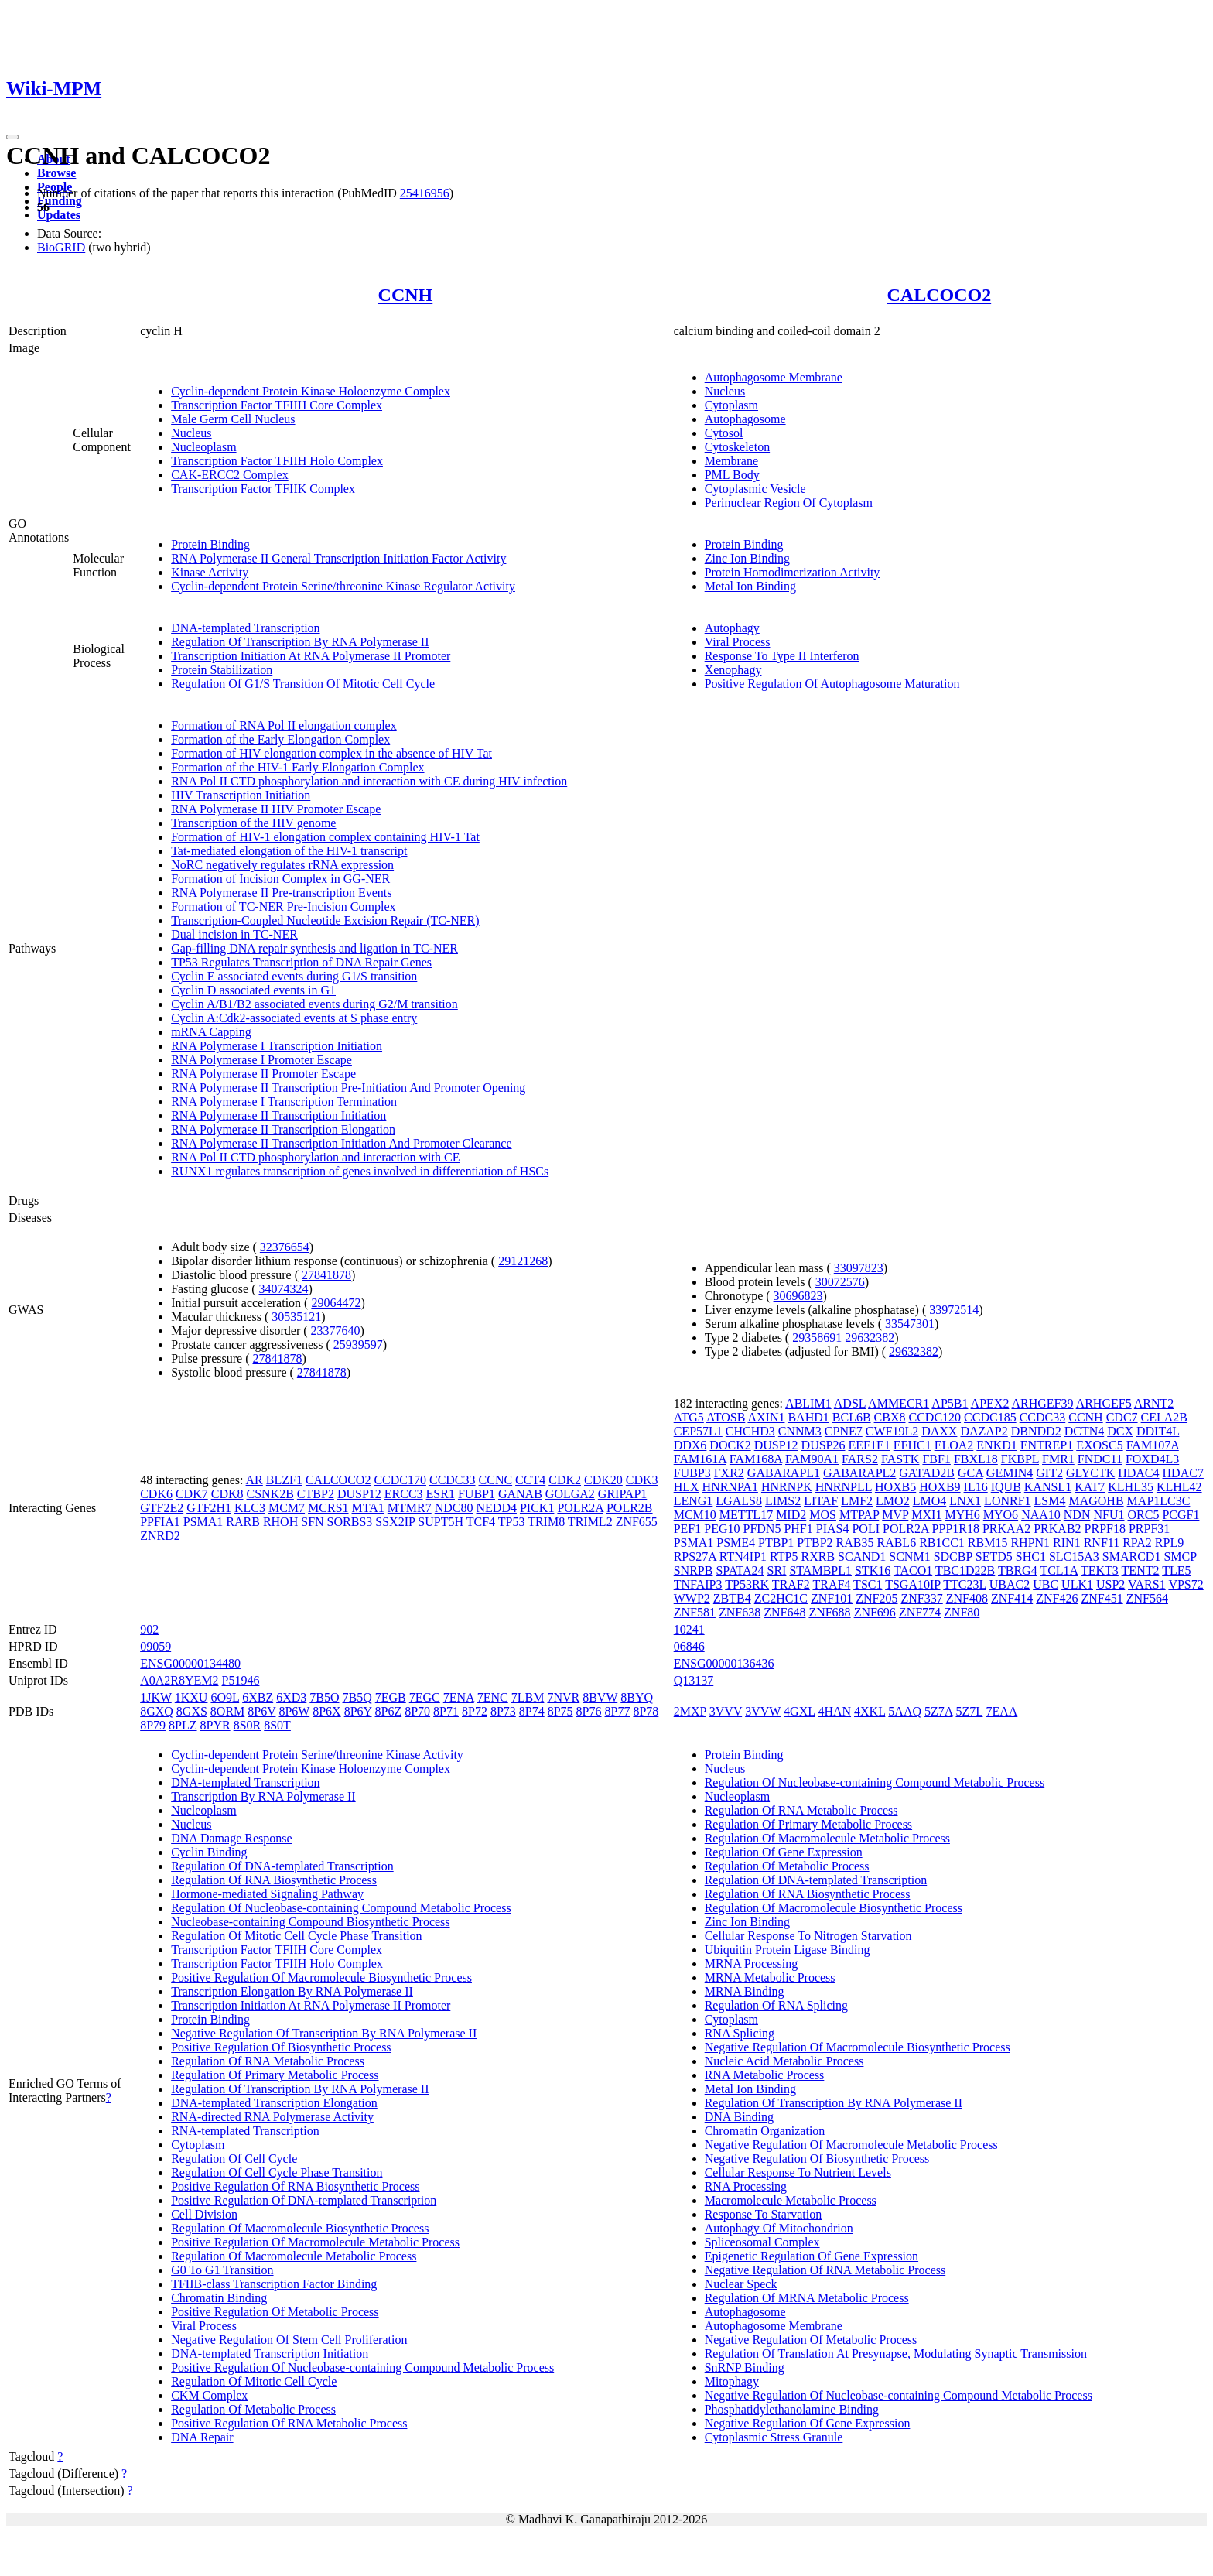 The image size is (1213, 2576). I want to click on FBXL18, so click(976, 1459).